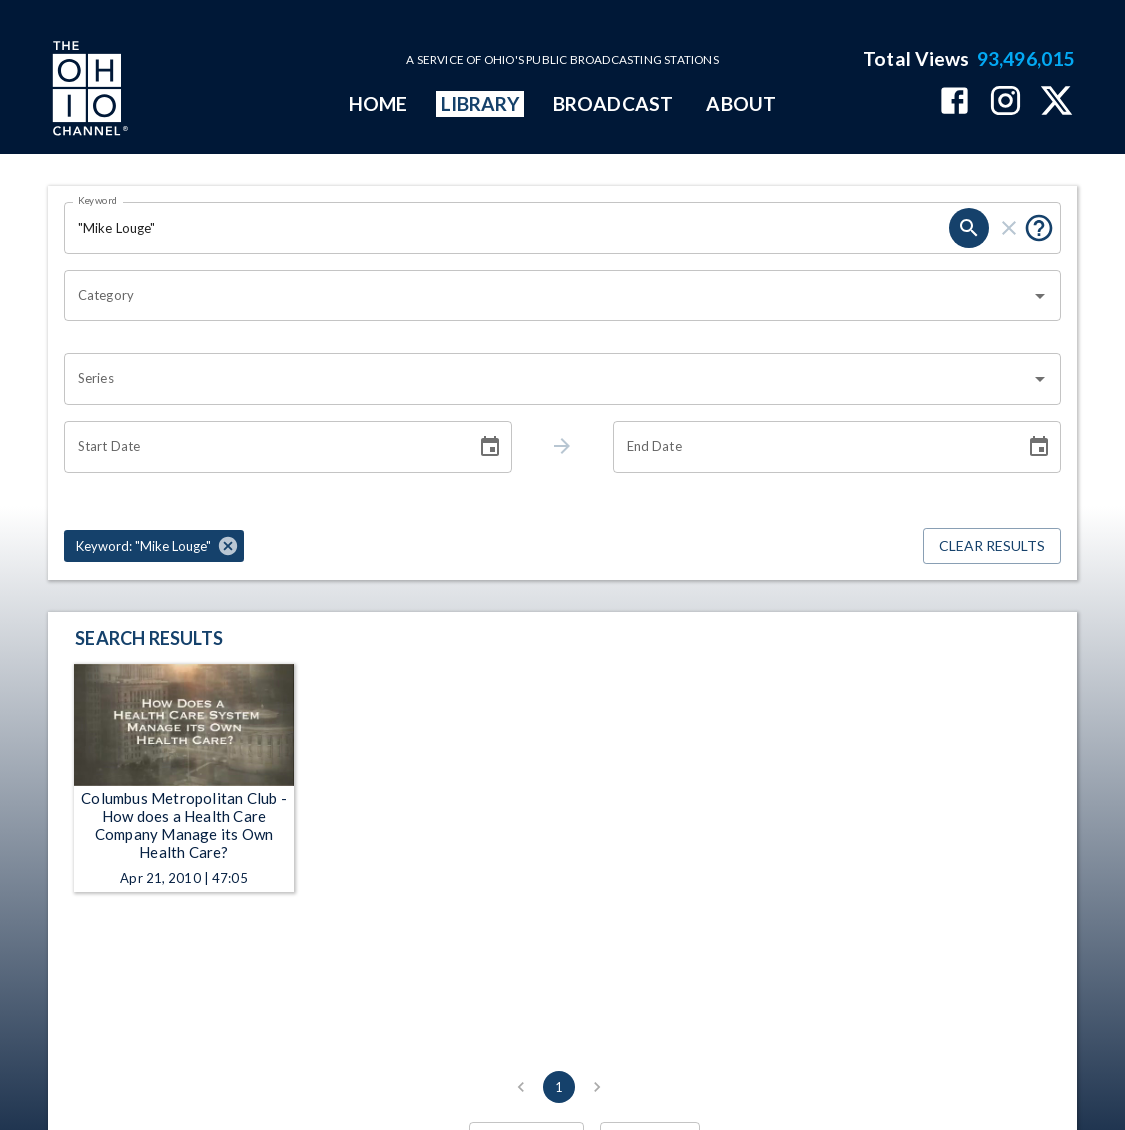  What do you see at coordinates (378, 103) in the screenshot?
I see `HOME` at bounding box center [378, 103].